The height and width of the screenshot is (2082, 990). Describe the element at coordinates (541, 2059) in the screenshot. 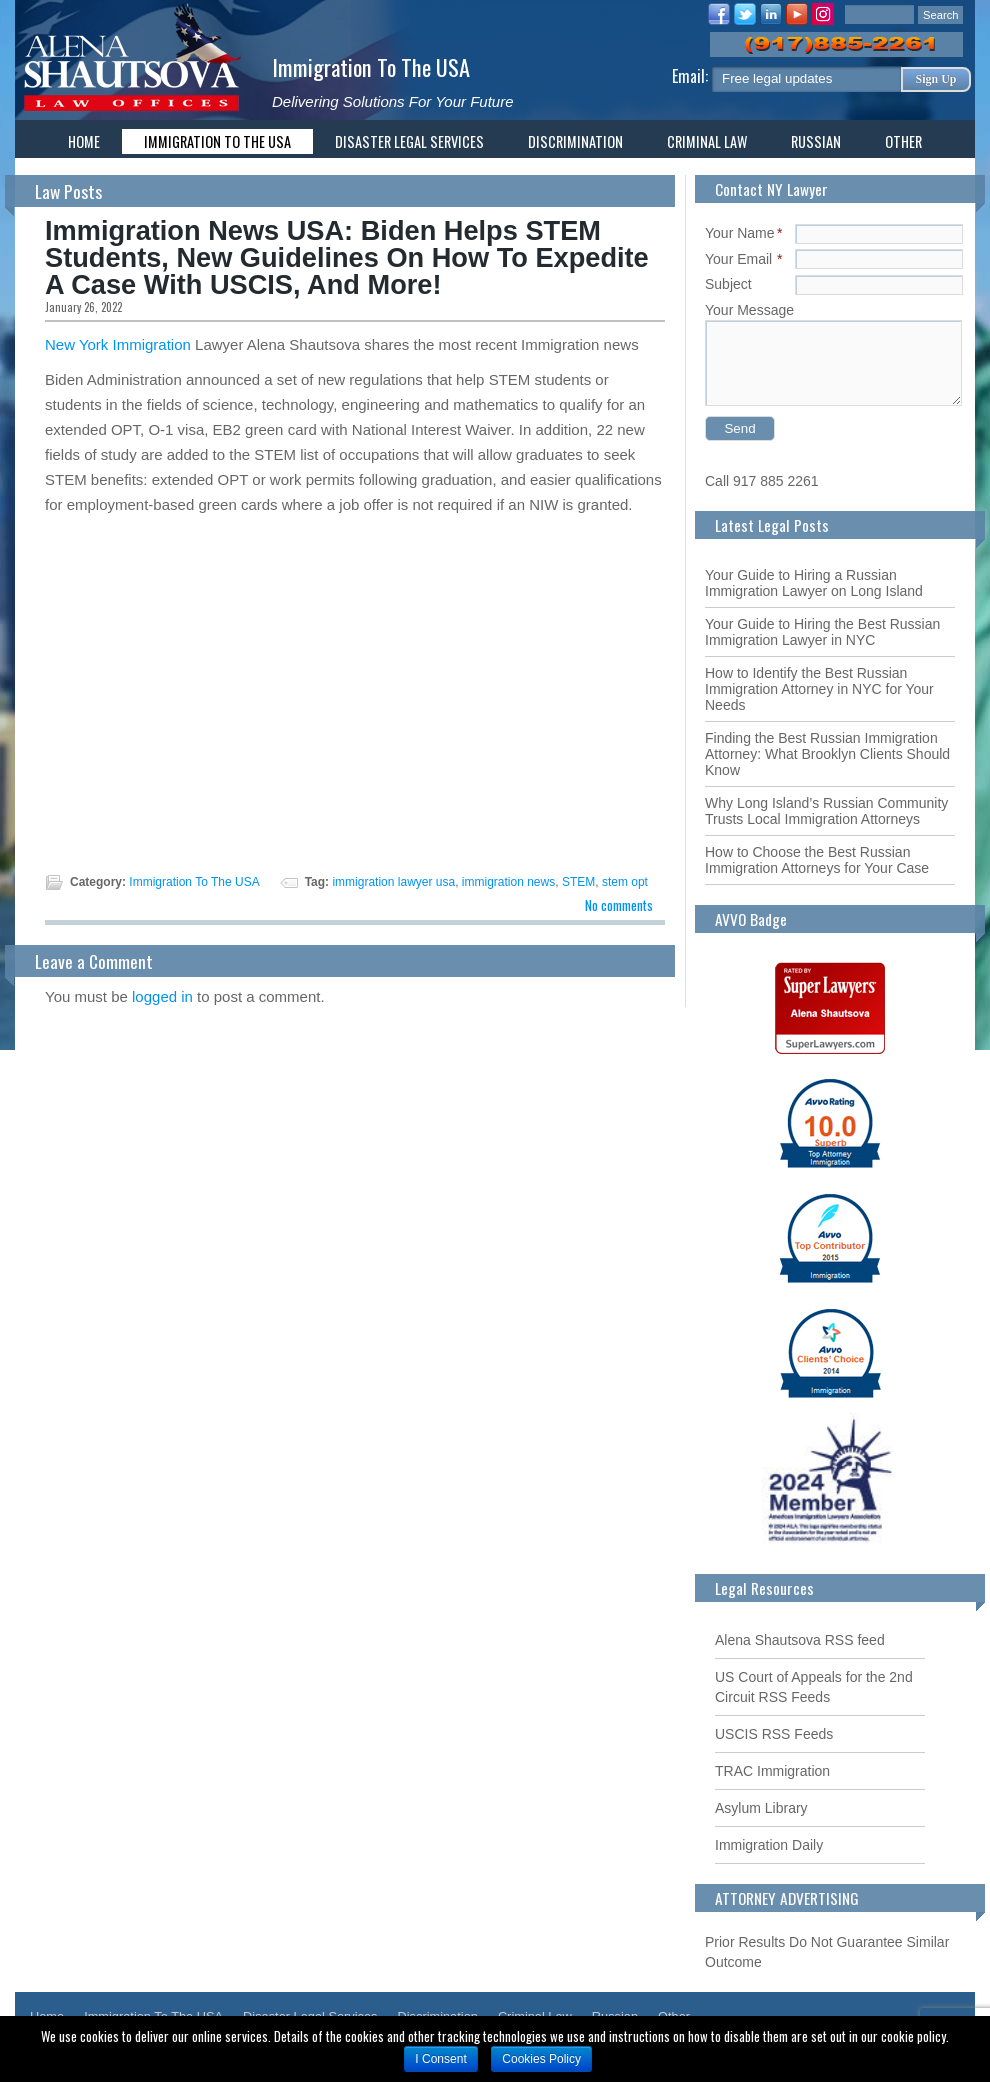

I see `Cookies Policy` at that location.